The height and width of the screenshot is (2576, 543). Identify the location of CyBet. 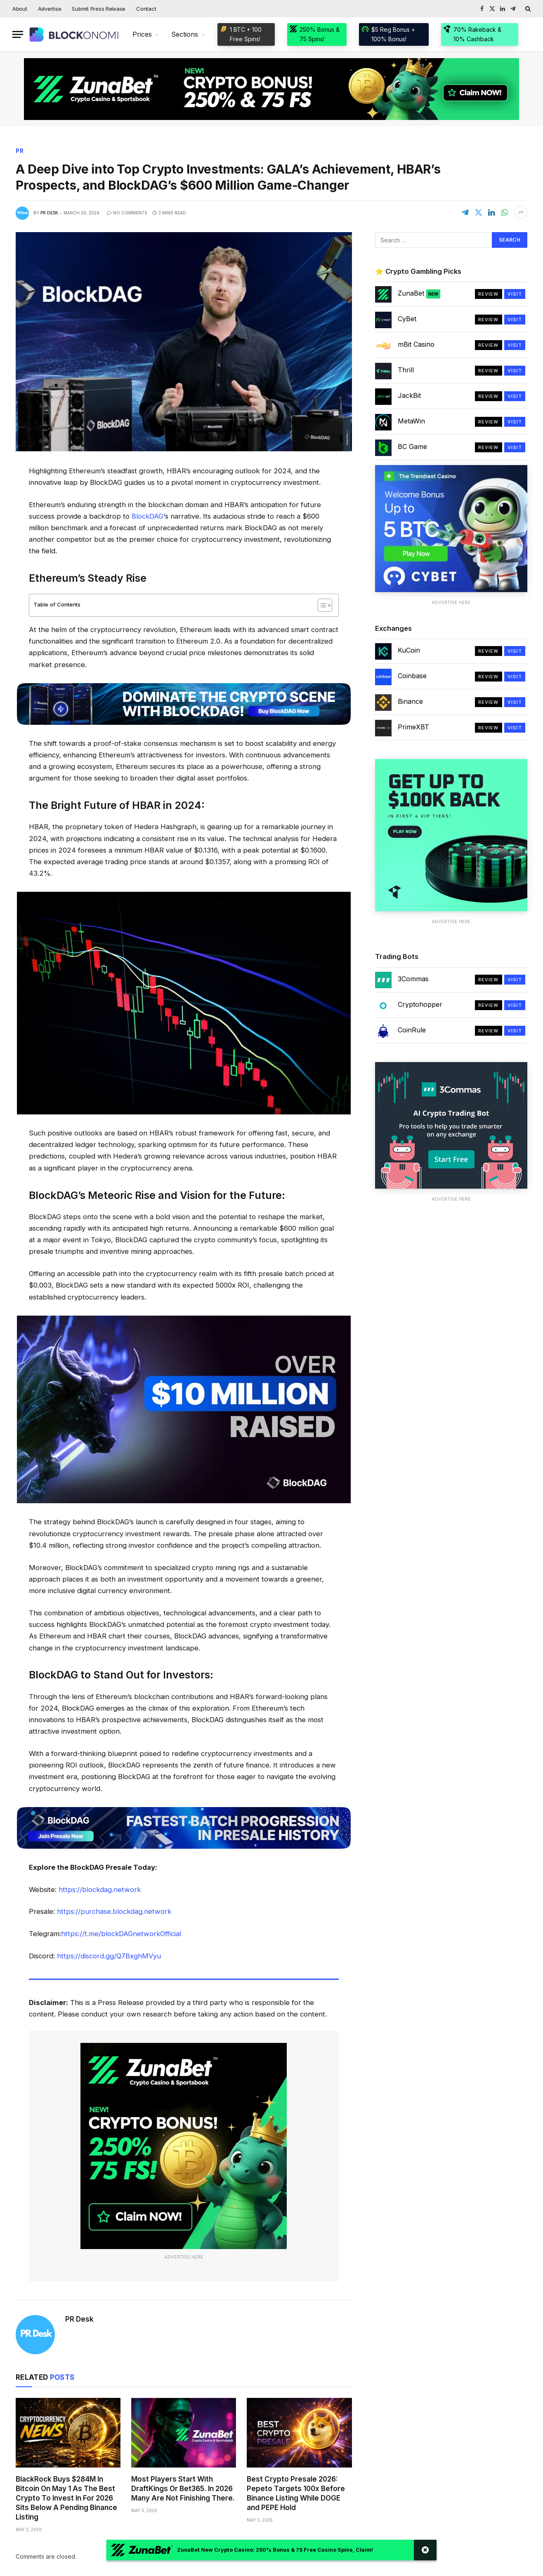
(407, 319).